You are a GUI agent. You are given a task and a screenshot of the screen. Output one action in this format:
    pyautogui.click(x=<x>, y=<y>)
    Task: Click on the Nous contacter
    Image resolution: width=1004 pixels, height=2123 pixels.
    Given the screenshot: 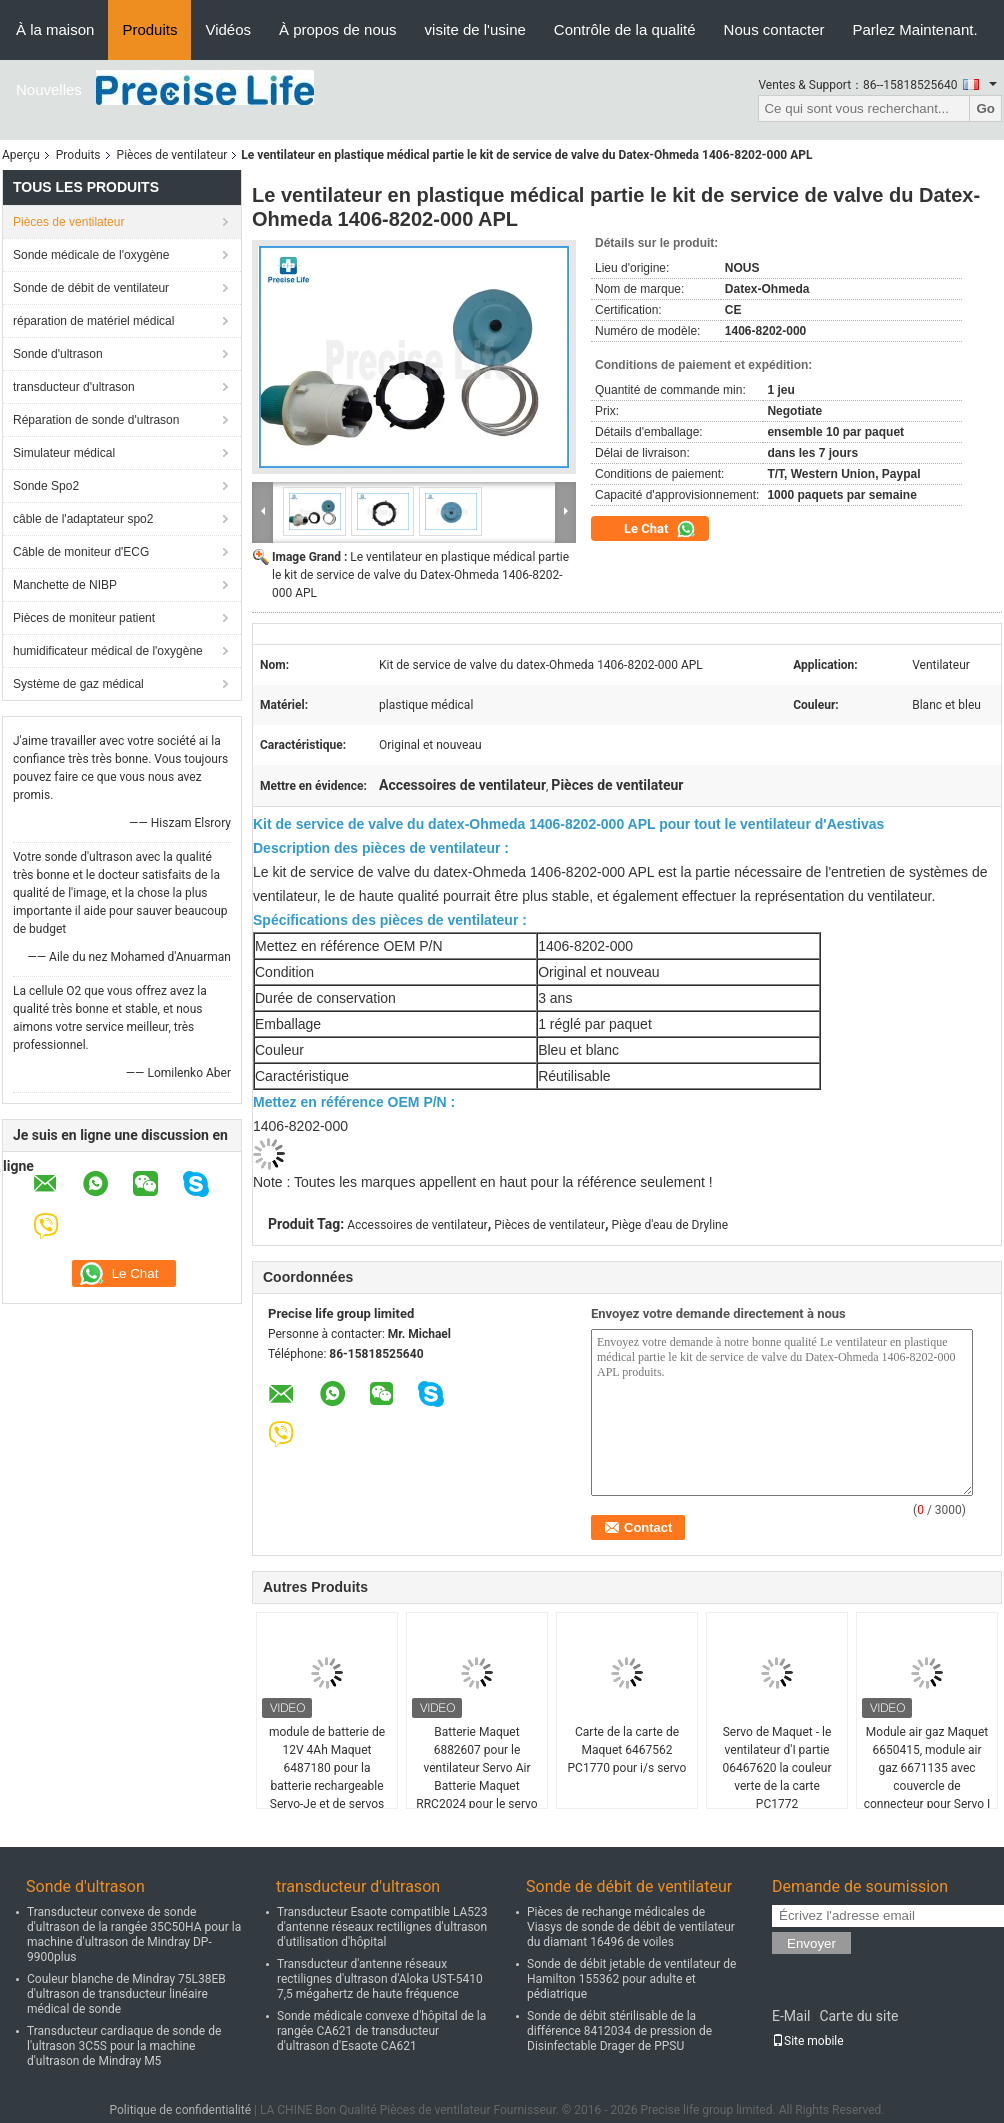 What is the action you would take?
    pyautogui.click(x=774, y=29)
    